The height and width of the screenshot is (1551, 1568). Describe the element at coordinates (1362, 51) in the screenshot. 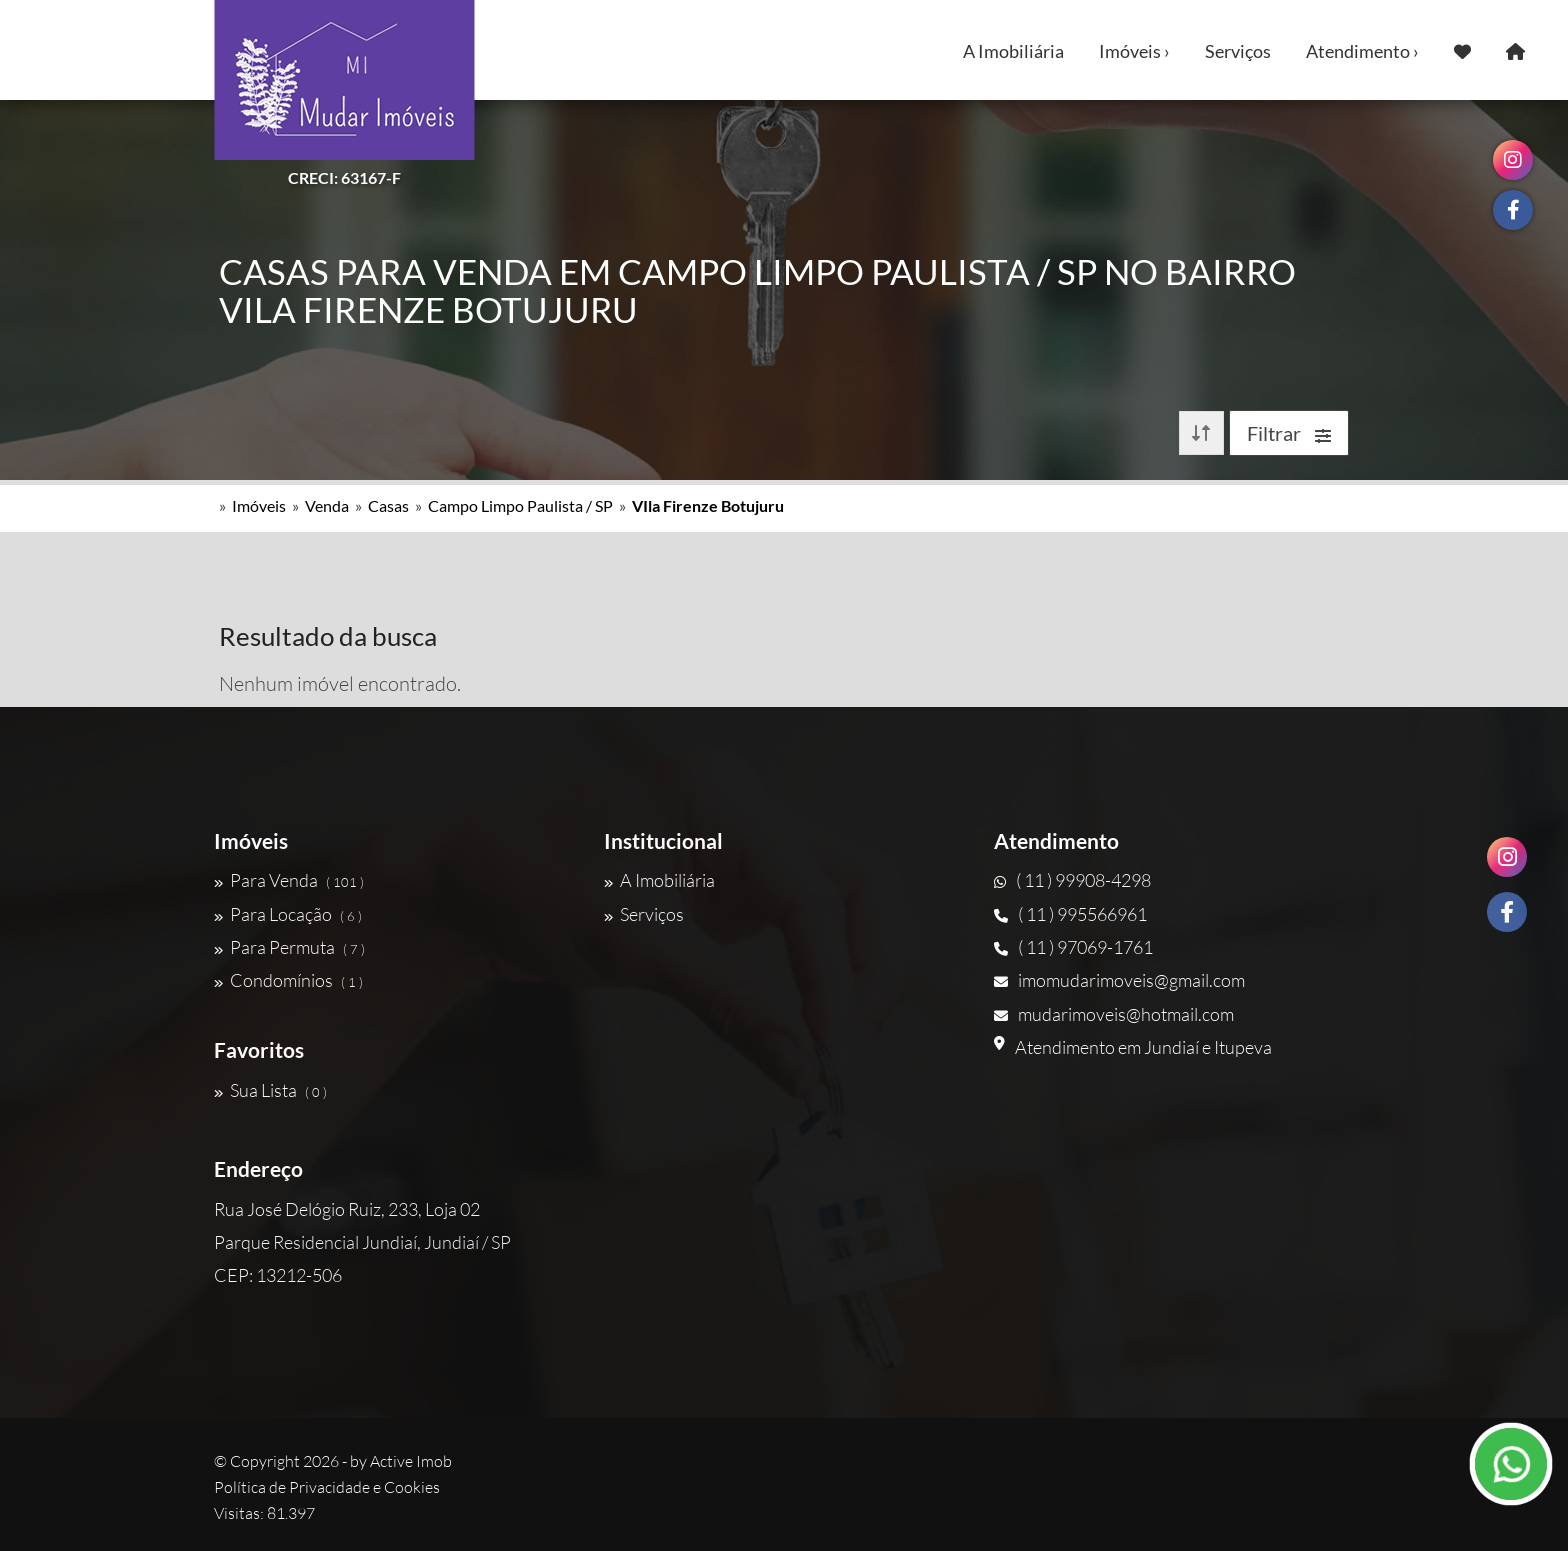

I see `Atendimento ›` at that location.